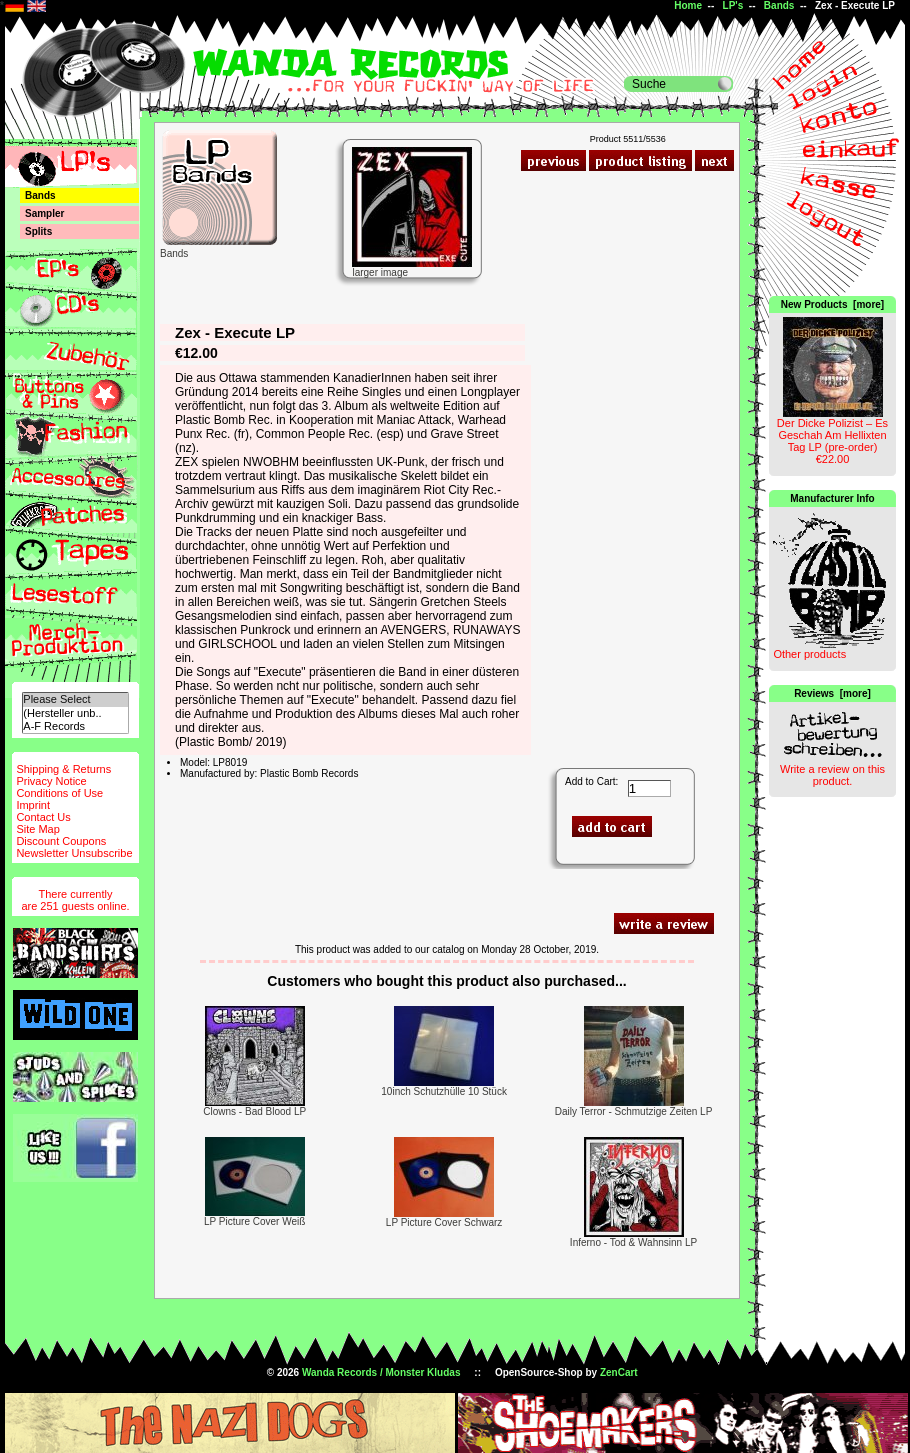 The height and width of the screenshot is (1453, 910). What do you see at coordinates (75, 726) in the screenshot?
I see `A-F Records` at bounding box center [75, 726].